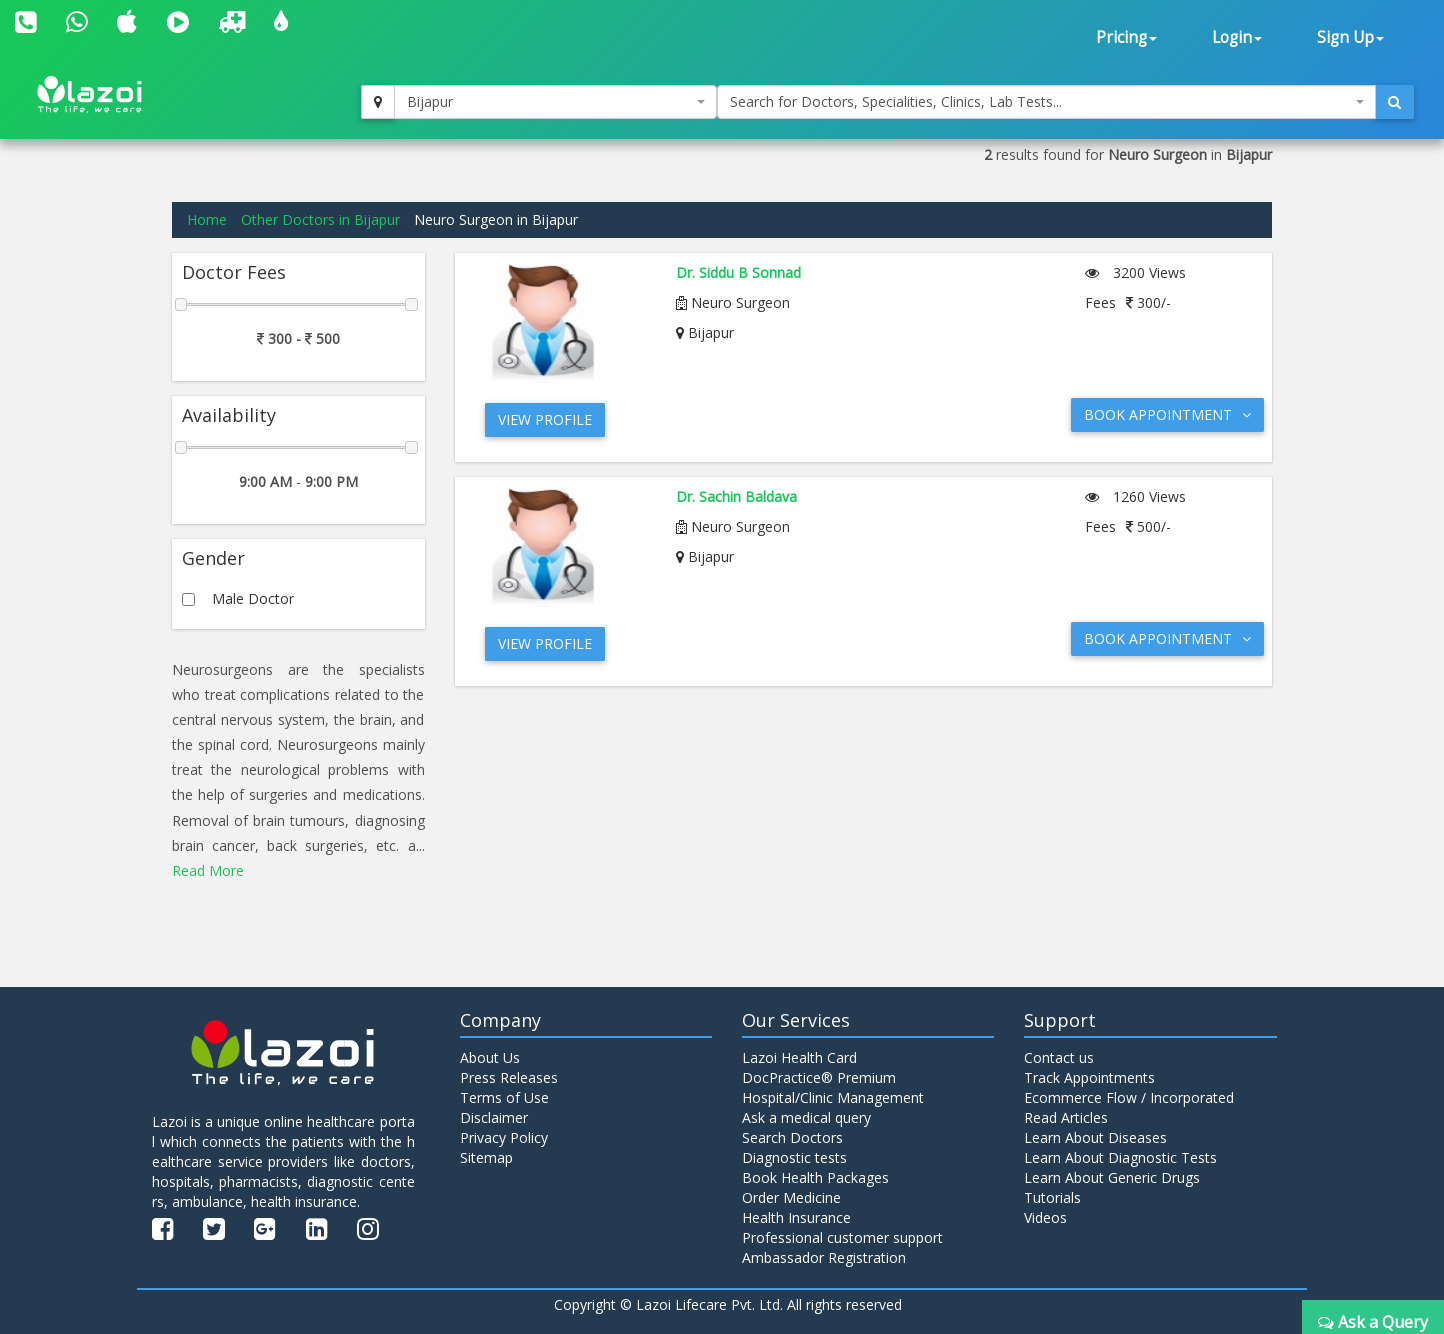 Image resolution: width=1444 pixels, height=1334 pixels. I want to click on Read More, so click(208, 870).